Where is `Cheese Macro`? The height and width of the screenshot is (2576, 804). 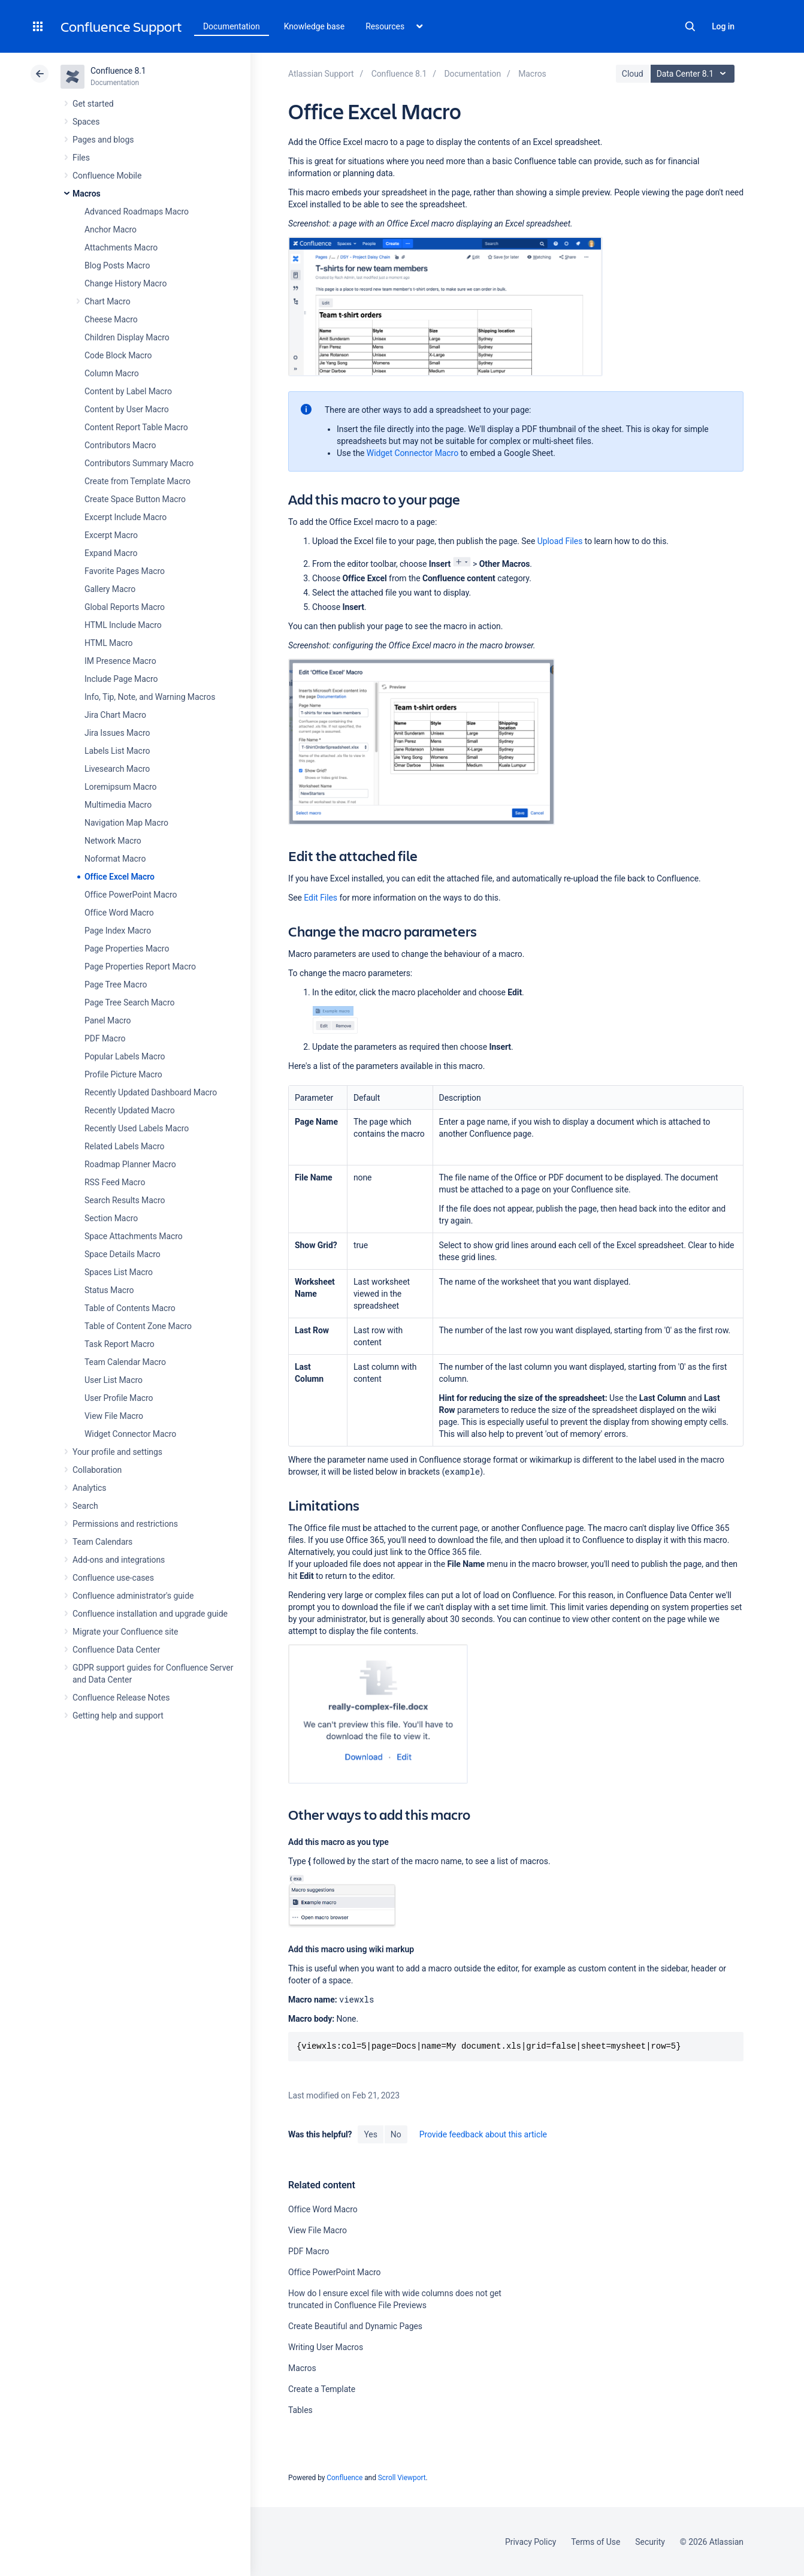
Cheese Macro is located at coordinates (111, 319).